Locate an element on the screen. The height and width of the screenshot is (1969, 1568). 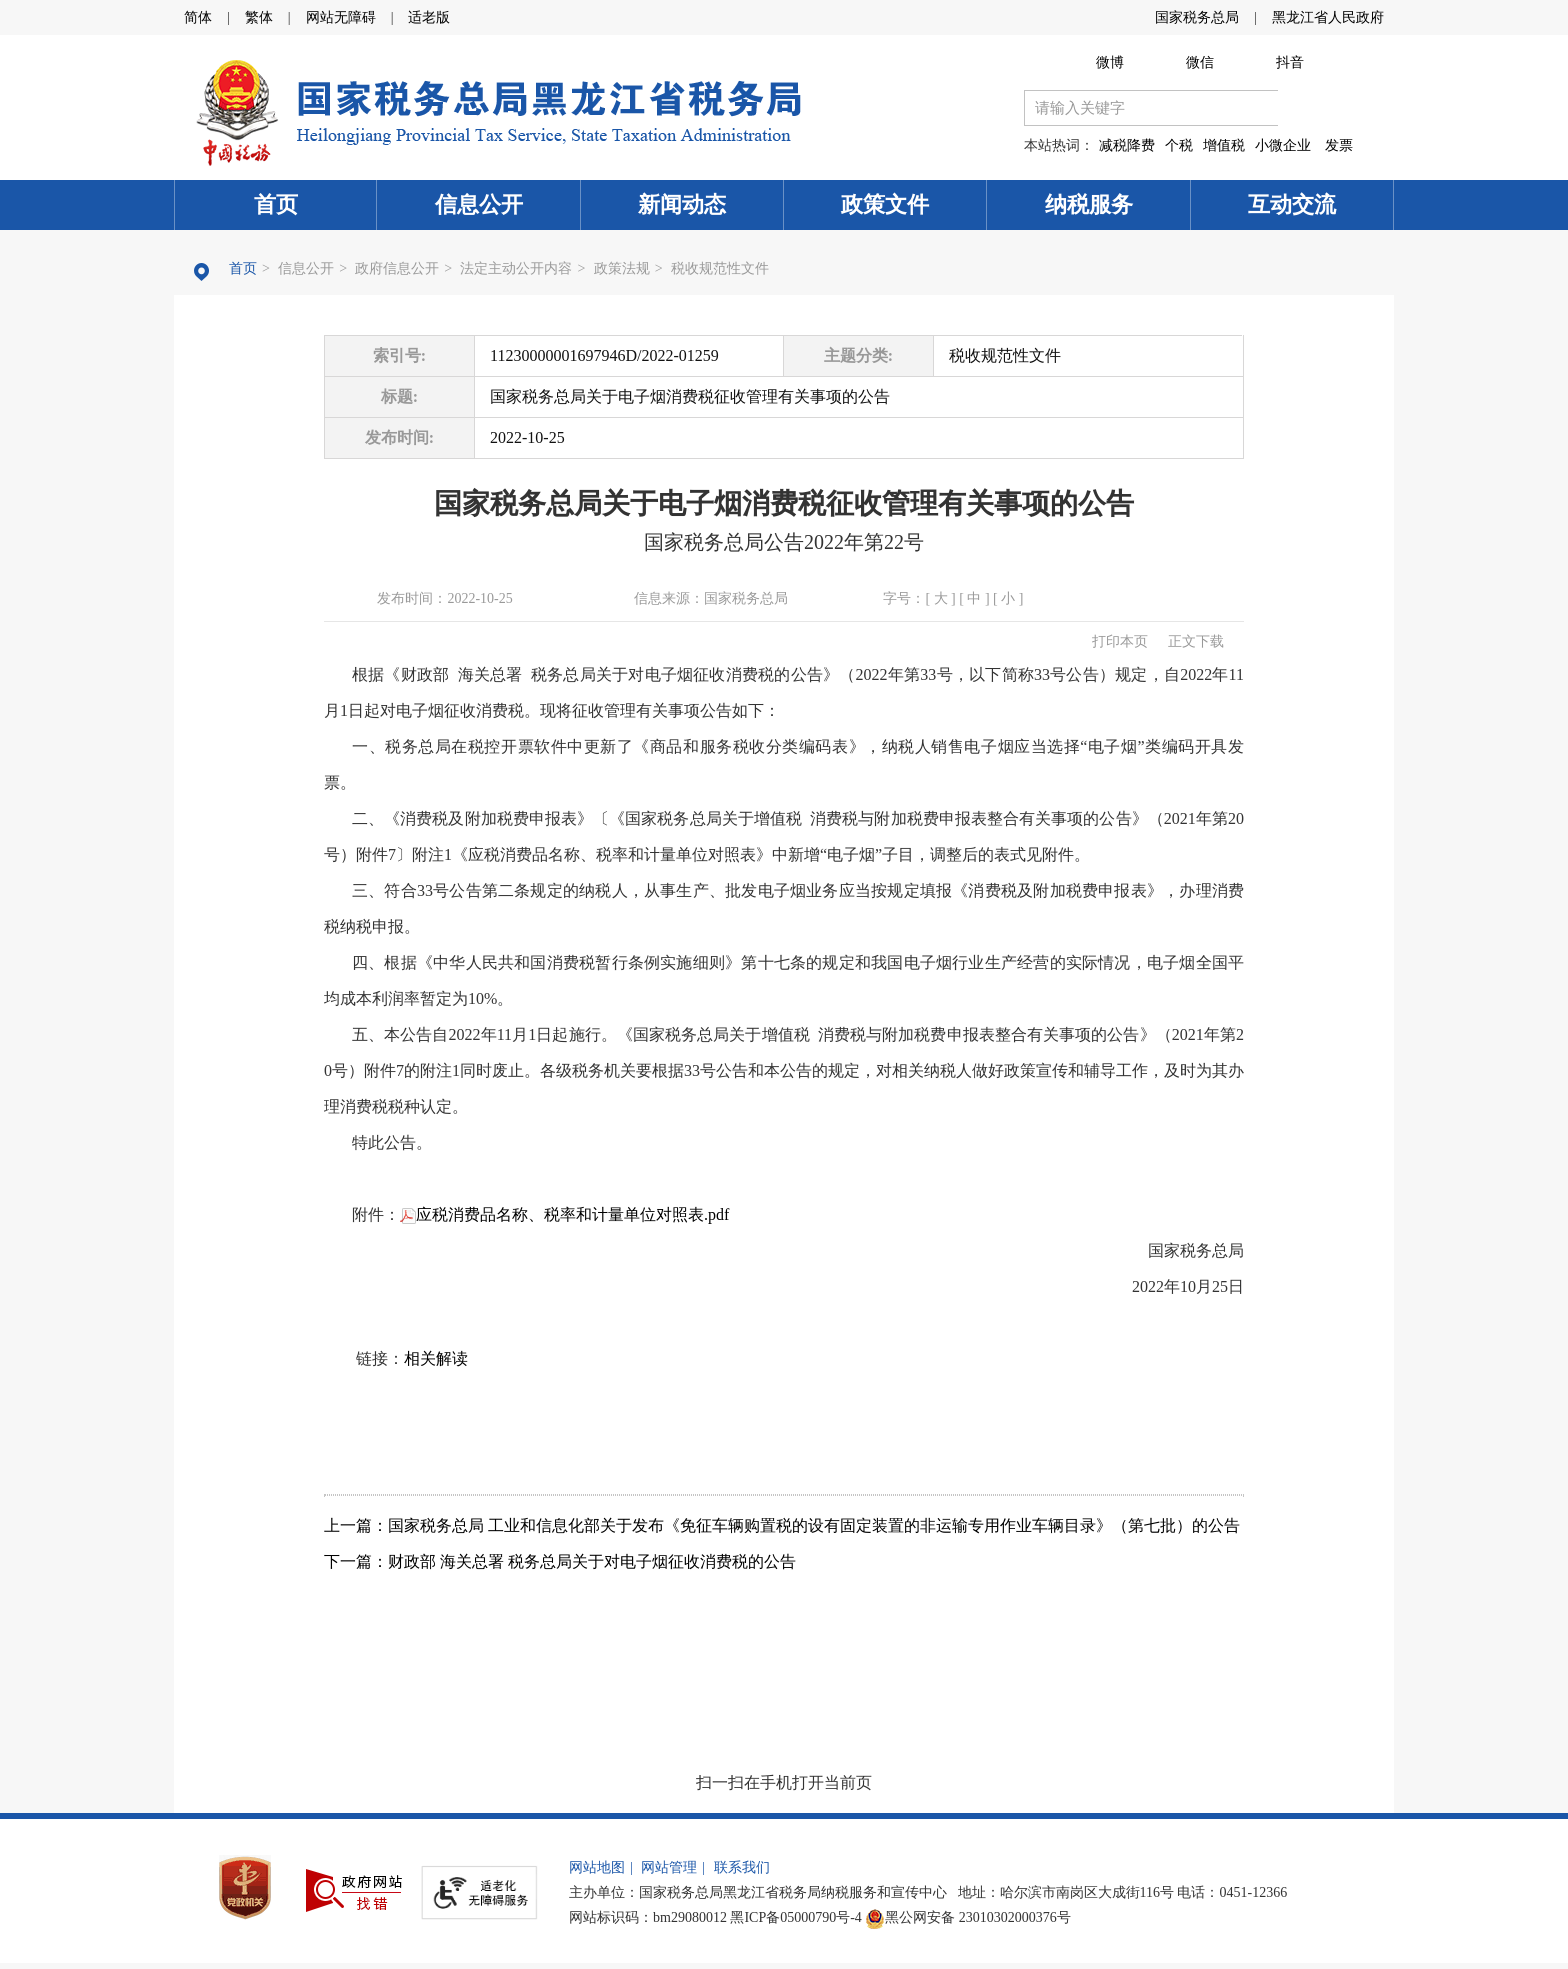
减税降费 is located at coordinates (1127, 145).